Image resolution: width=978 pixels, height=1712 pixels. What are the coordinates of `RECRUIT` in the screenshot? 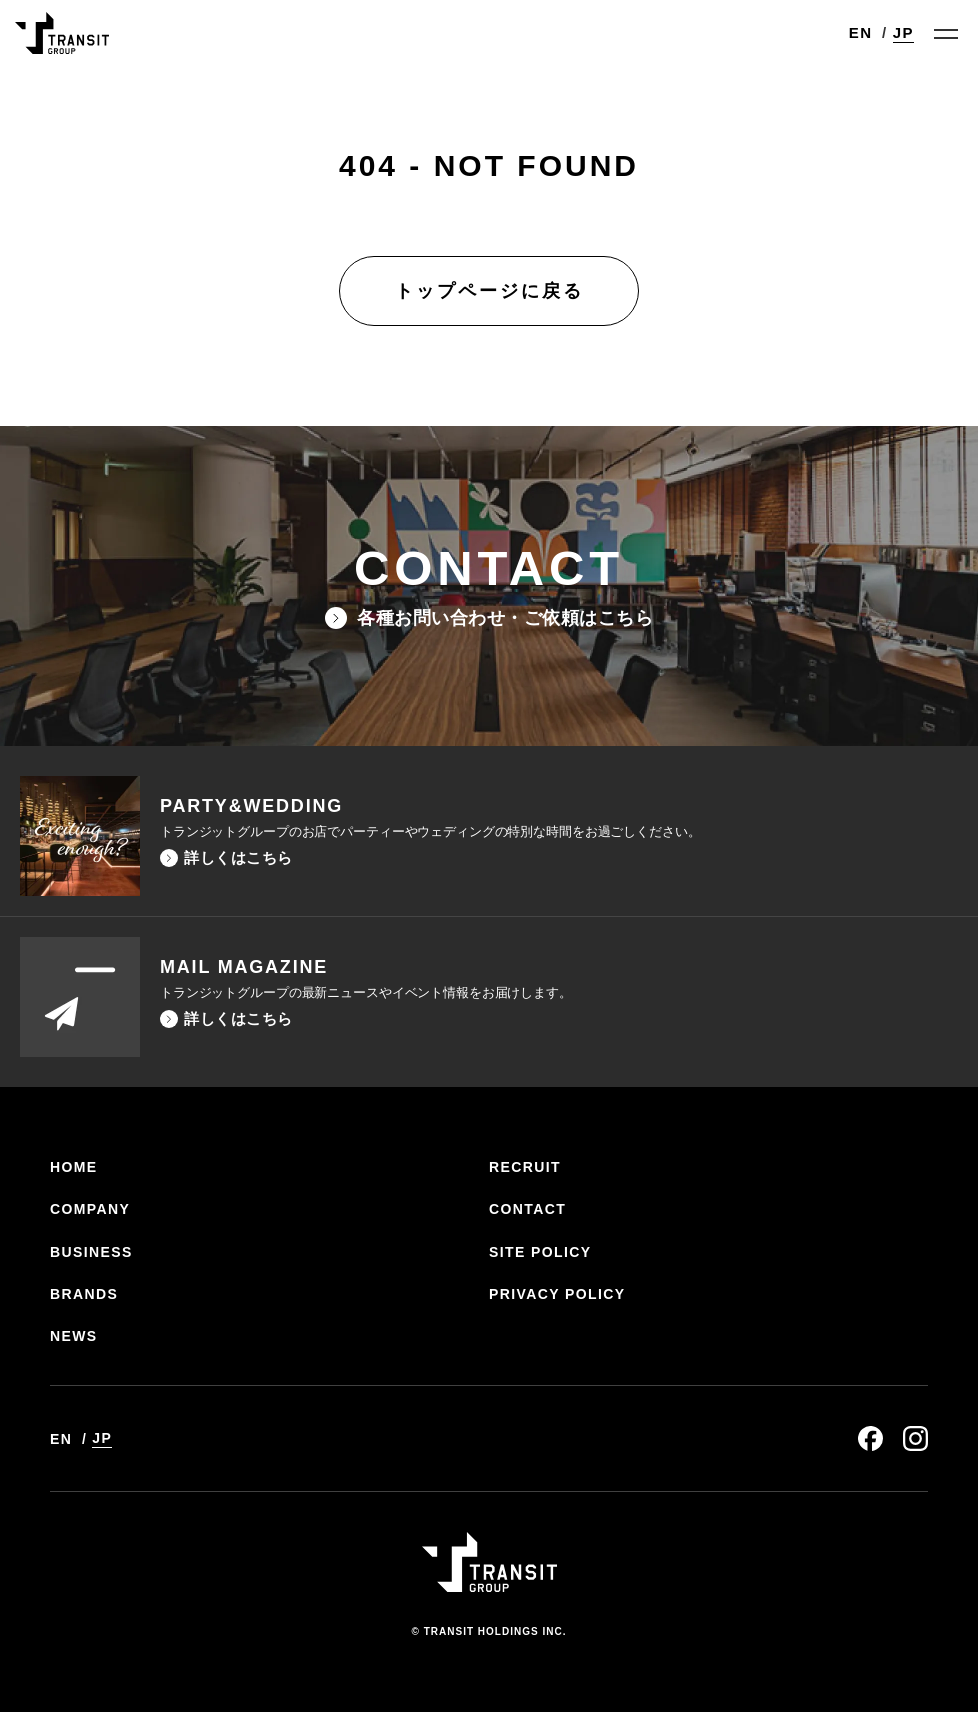 It's located at (525, 1167).